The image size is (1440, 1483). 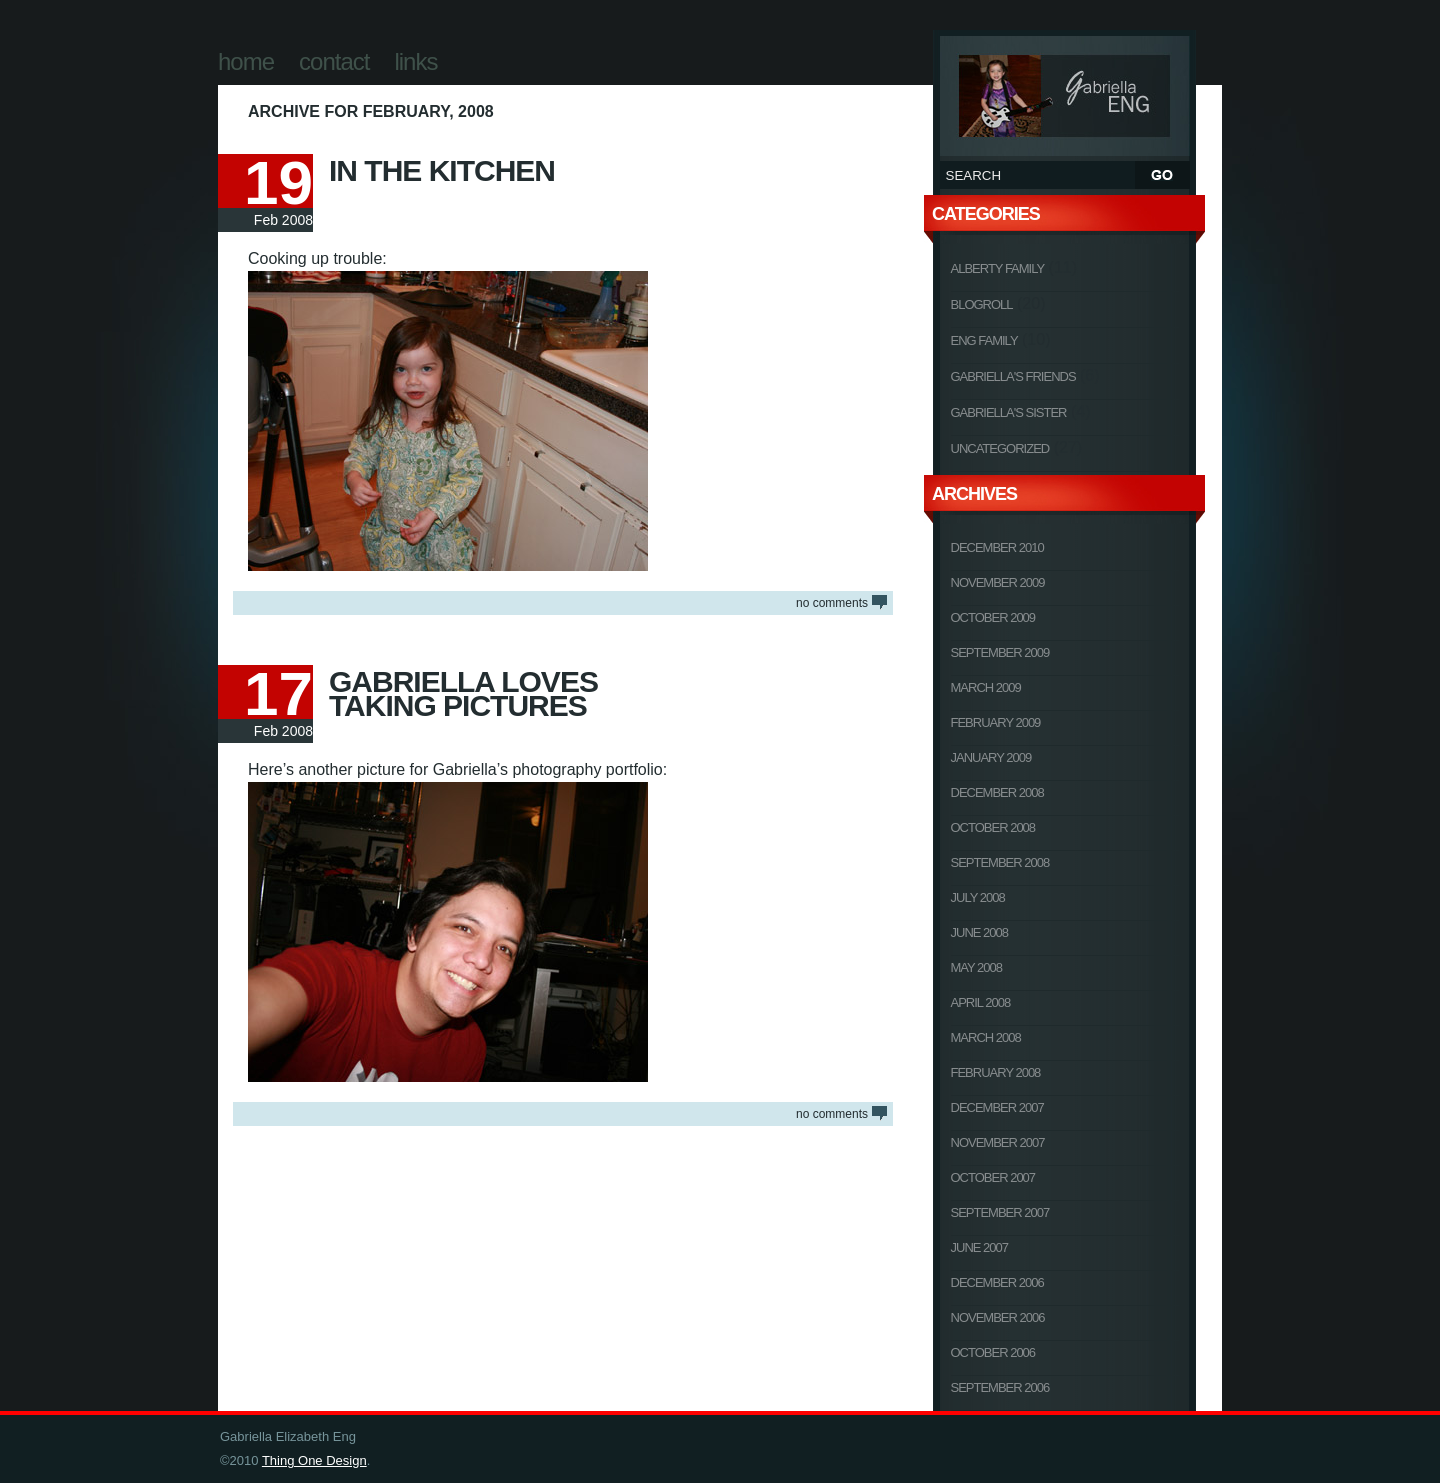 I want to click on June 2008, so click(x=979, y=932).